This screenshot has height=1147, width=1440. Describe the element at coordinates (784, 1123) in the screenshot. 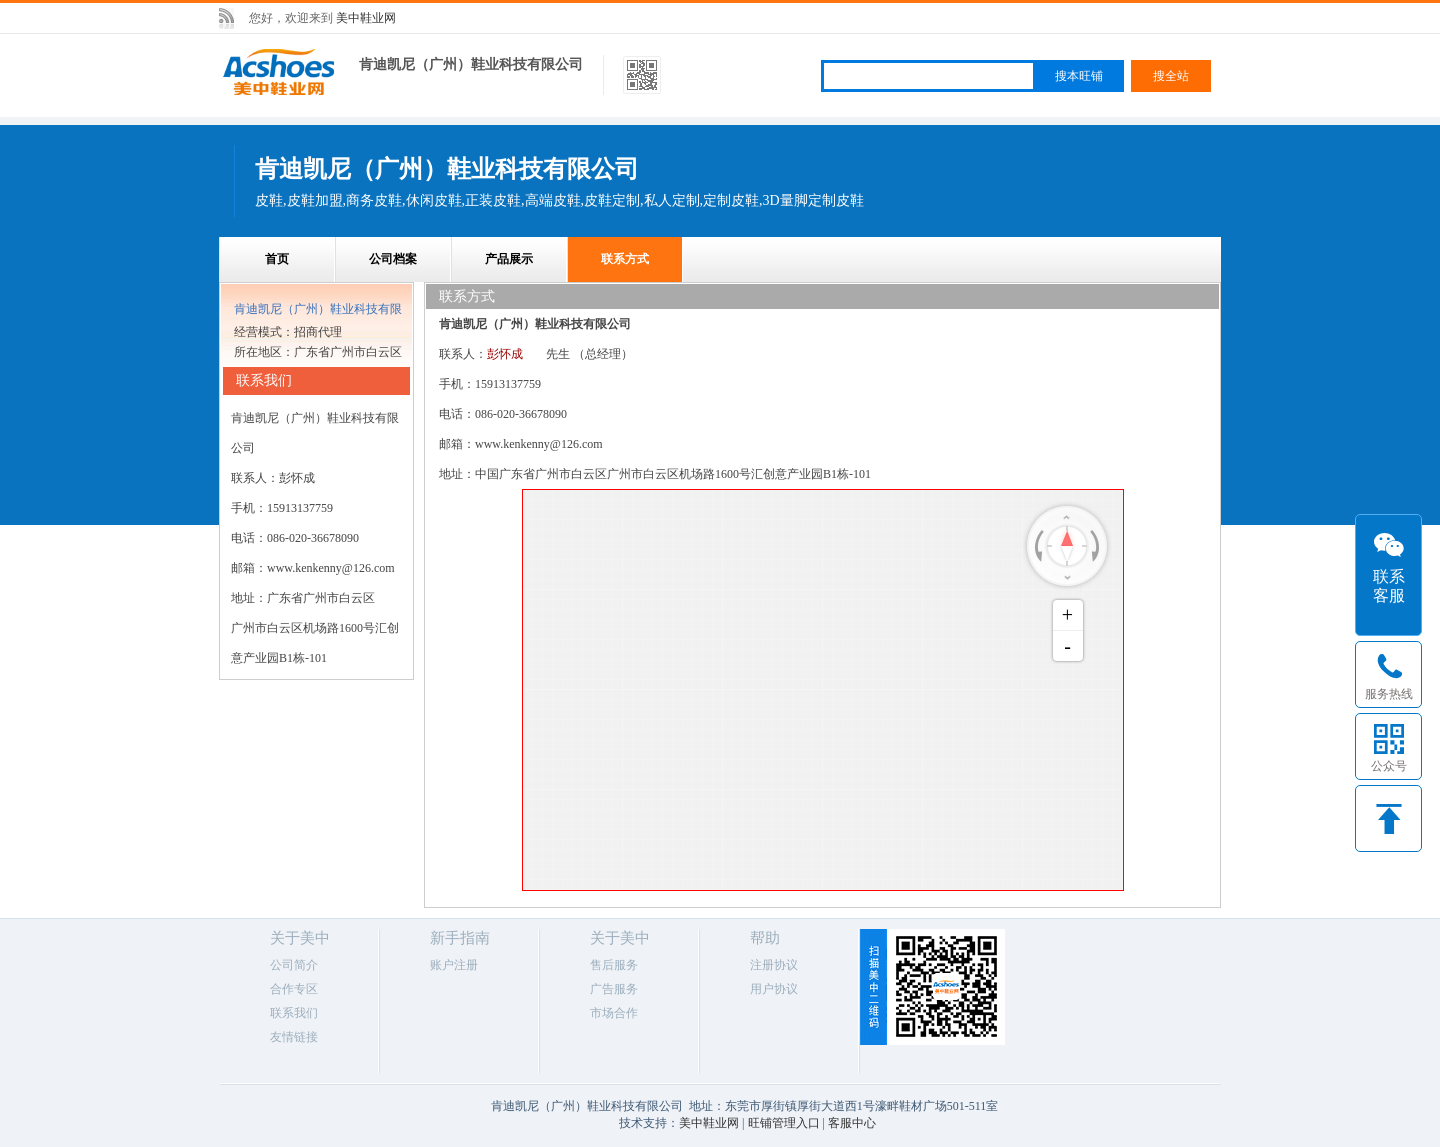

I see `旺铺管理入口` at that location.